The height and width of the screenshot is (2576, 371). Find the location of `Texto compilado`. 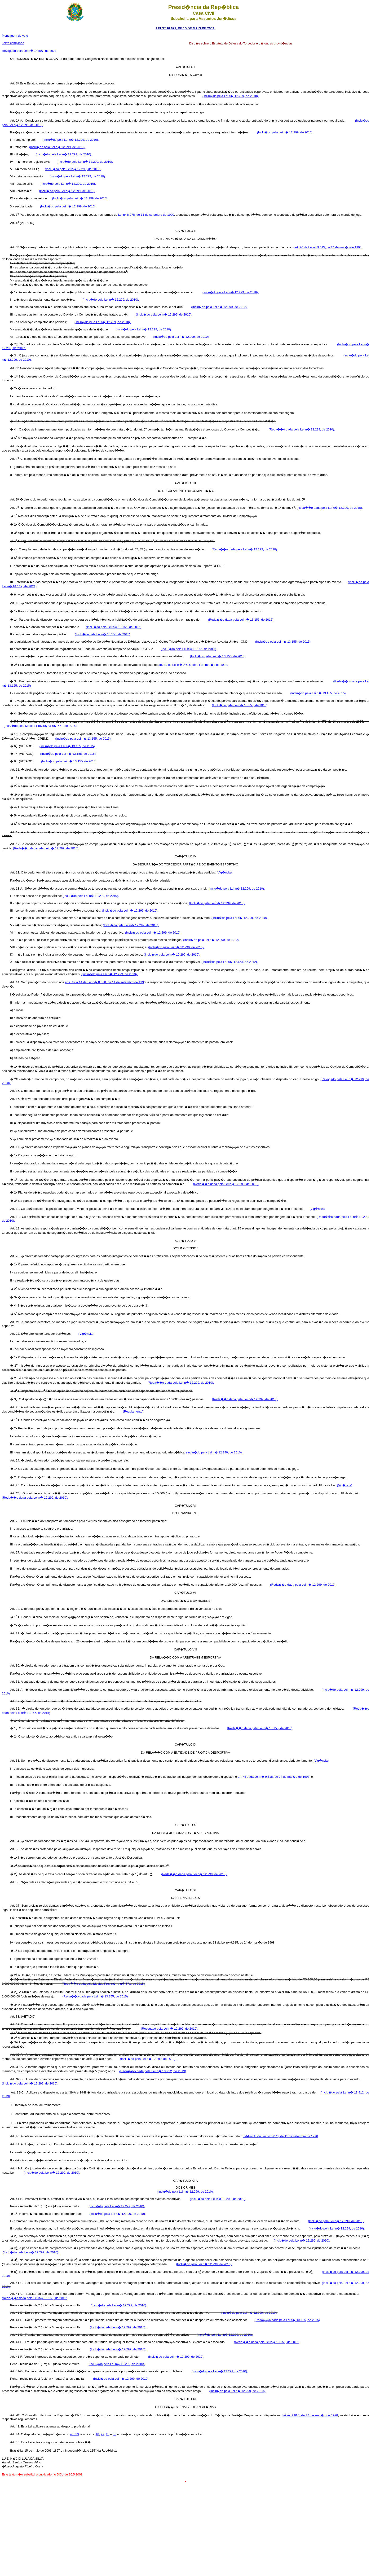

Texto compilado is located at coordinates (13, 43).